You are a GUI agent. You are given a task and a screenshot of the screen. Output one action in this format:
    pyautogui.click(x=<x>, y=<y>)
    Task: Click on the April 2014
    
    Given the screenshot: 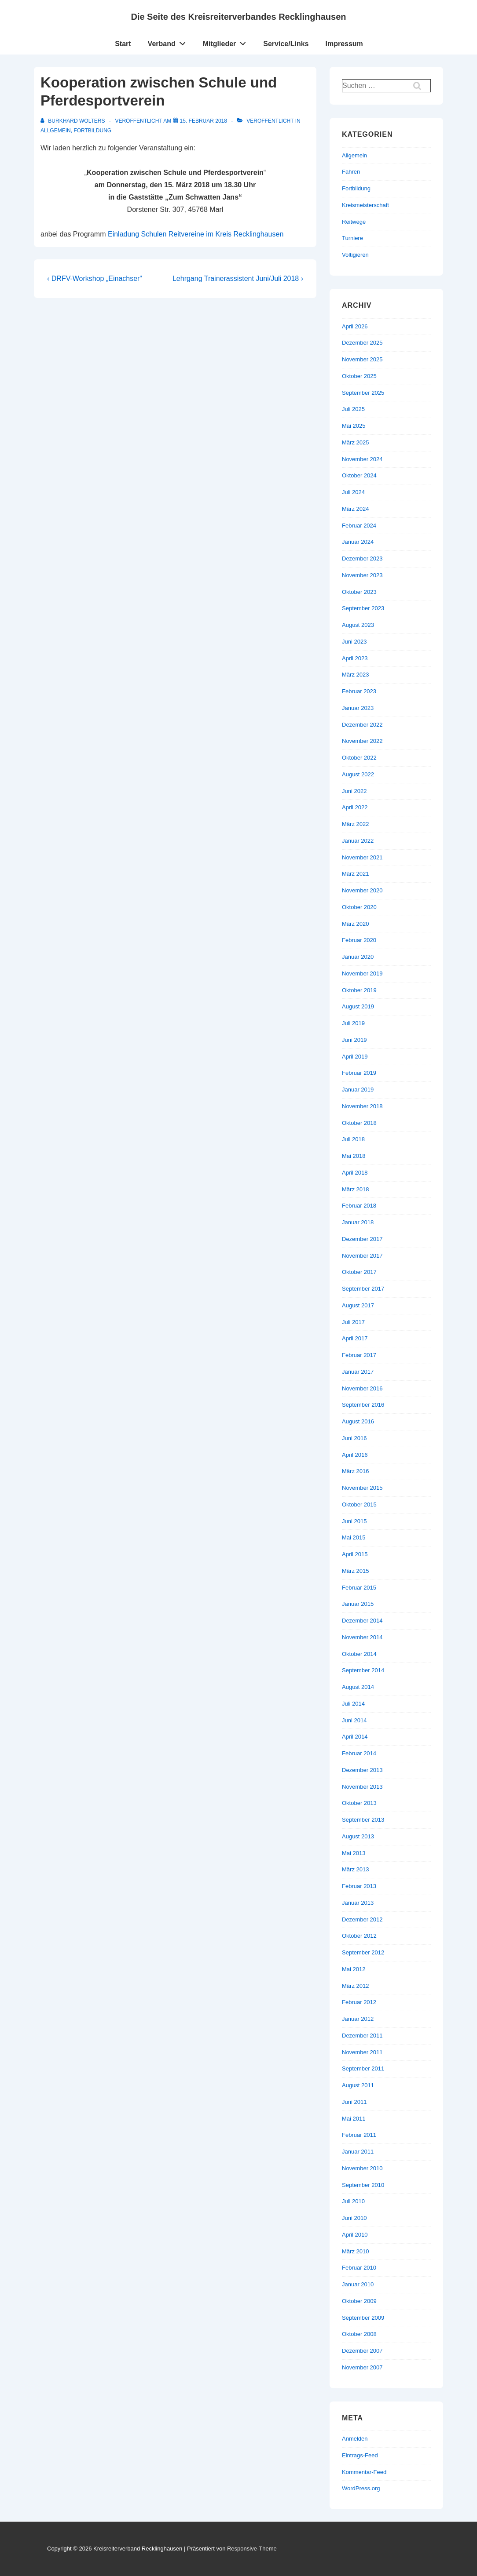 What is the action you would take?
    pyautogui.click(x=355, y=1736)
    